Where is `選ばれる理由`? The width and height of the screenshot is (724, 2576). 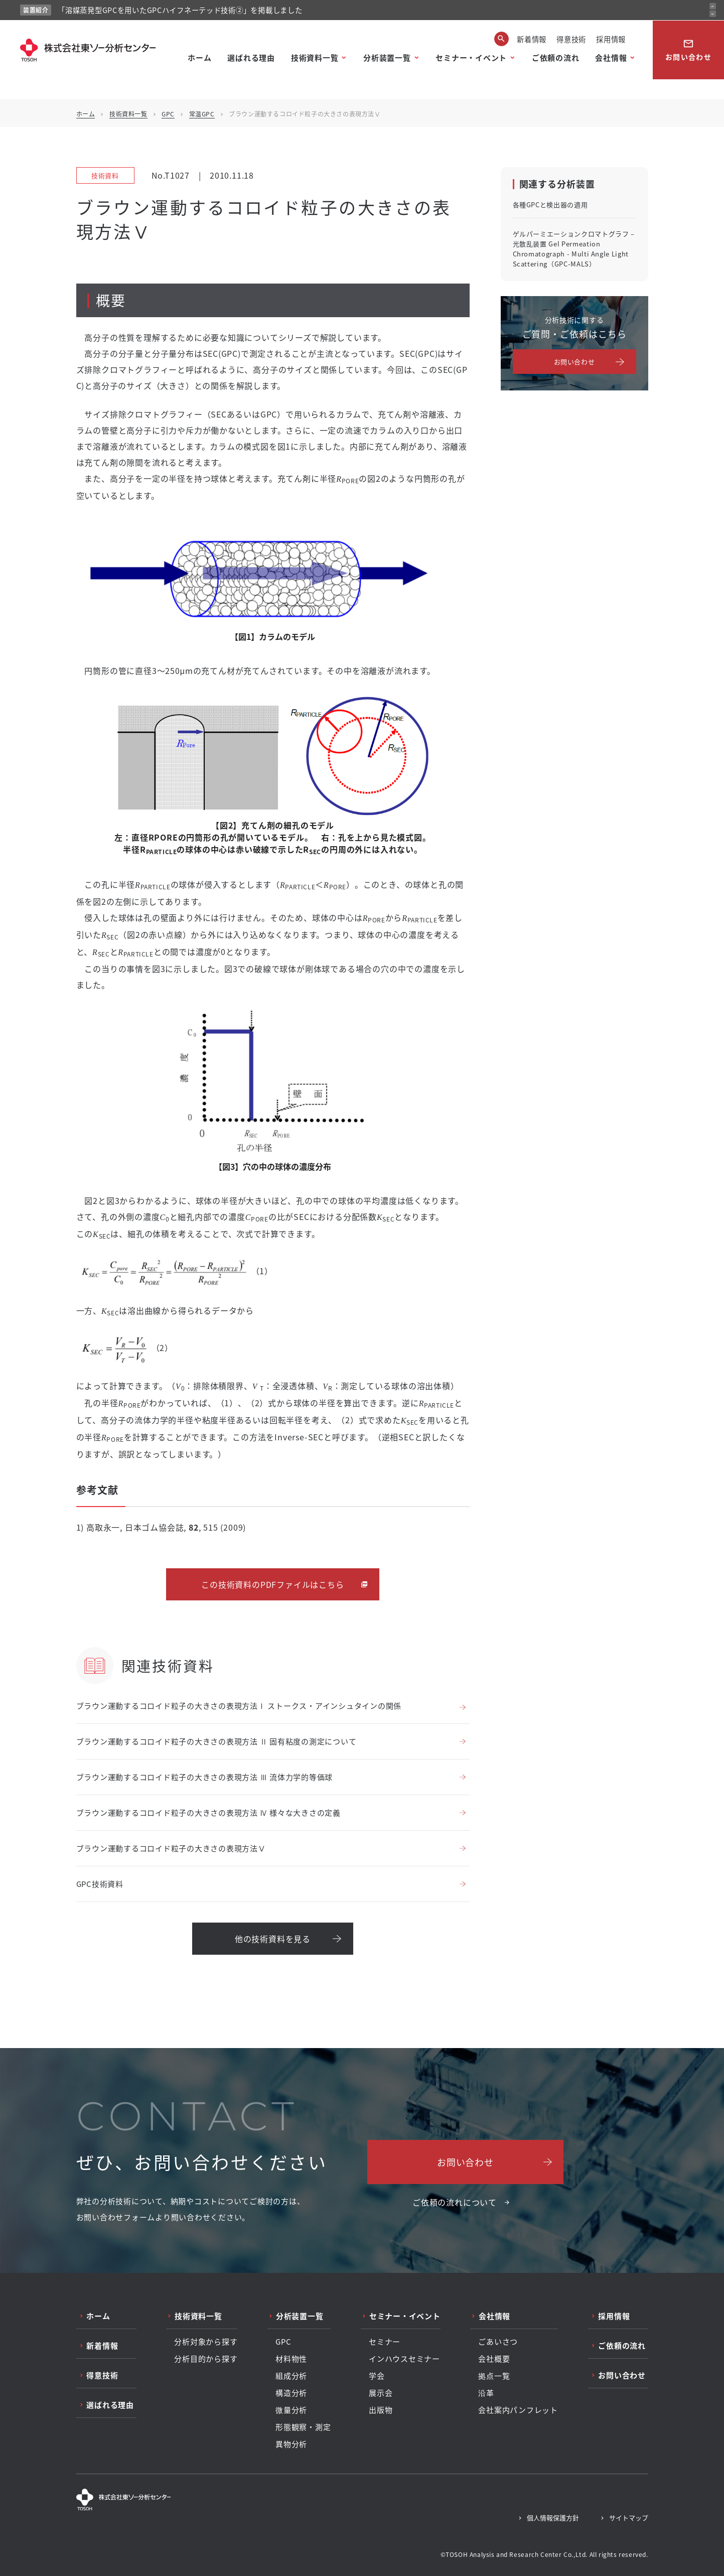 選ばれる理由 is located at coordinates (251, 57).